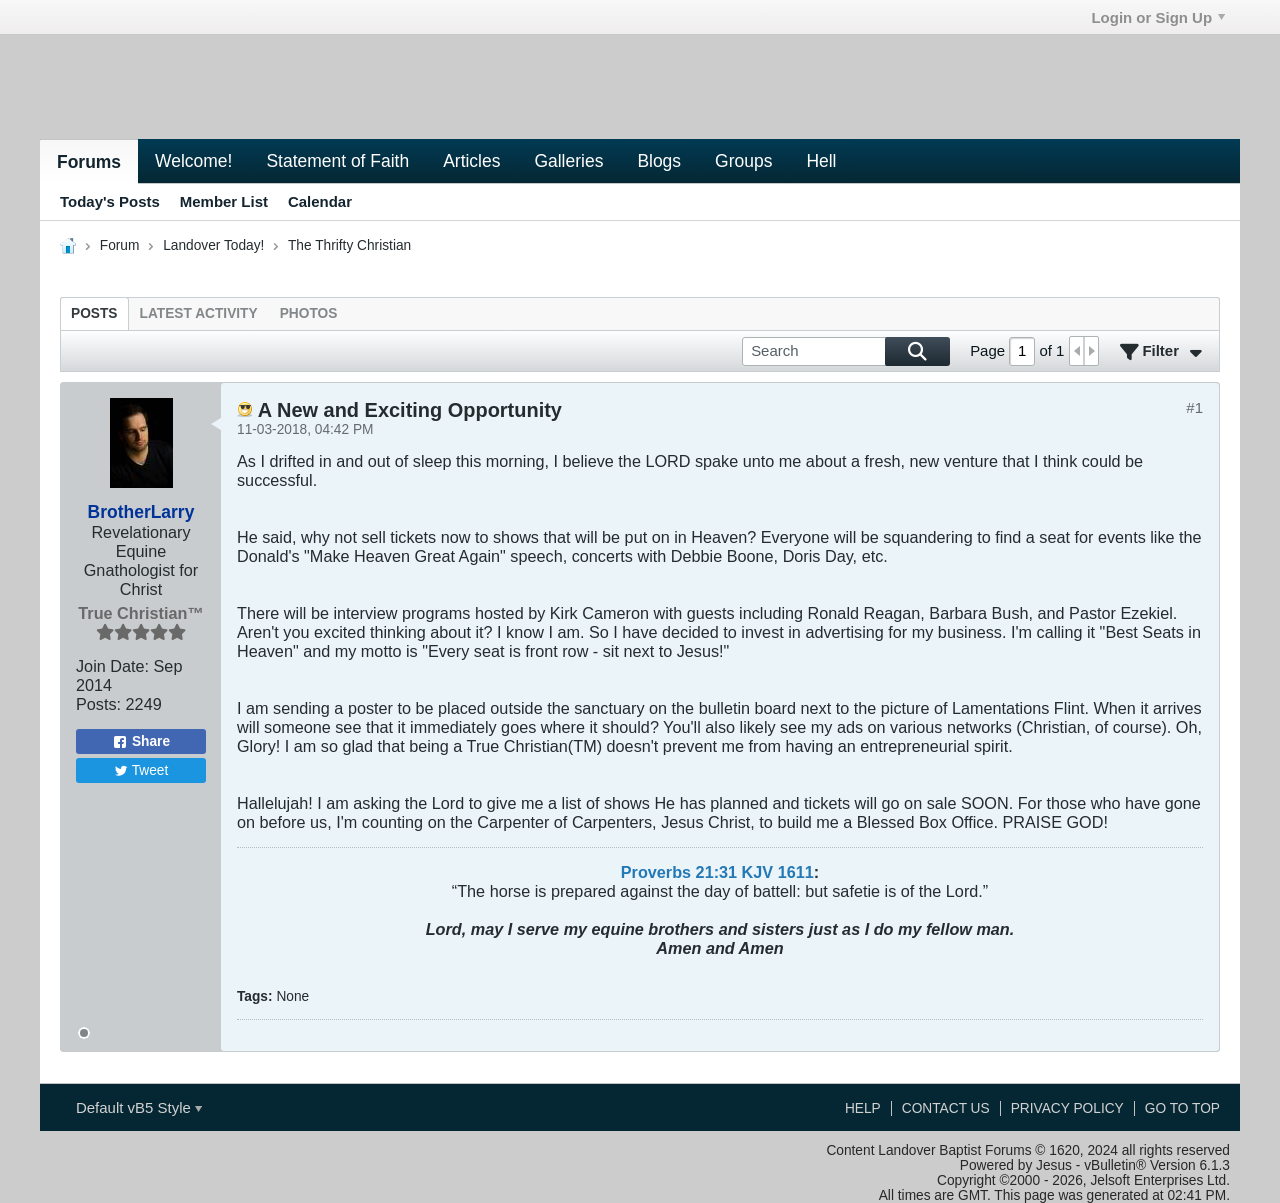 This screenshot has height=1203, width=1280. Describe the element at coordinates (791, 872) in the screenshot. I see `161` at that location.